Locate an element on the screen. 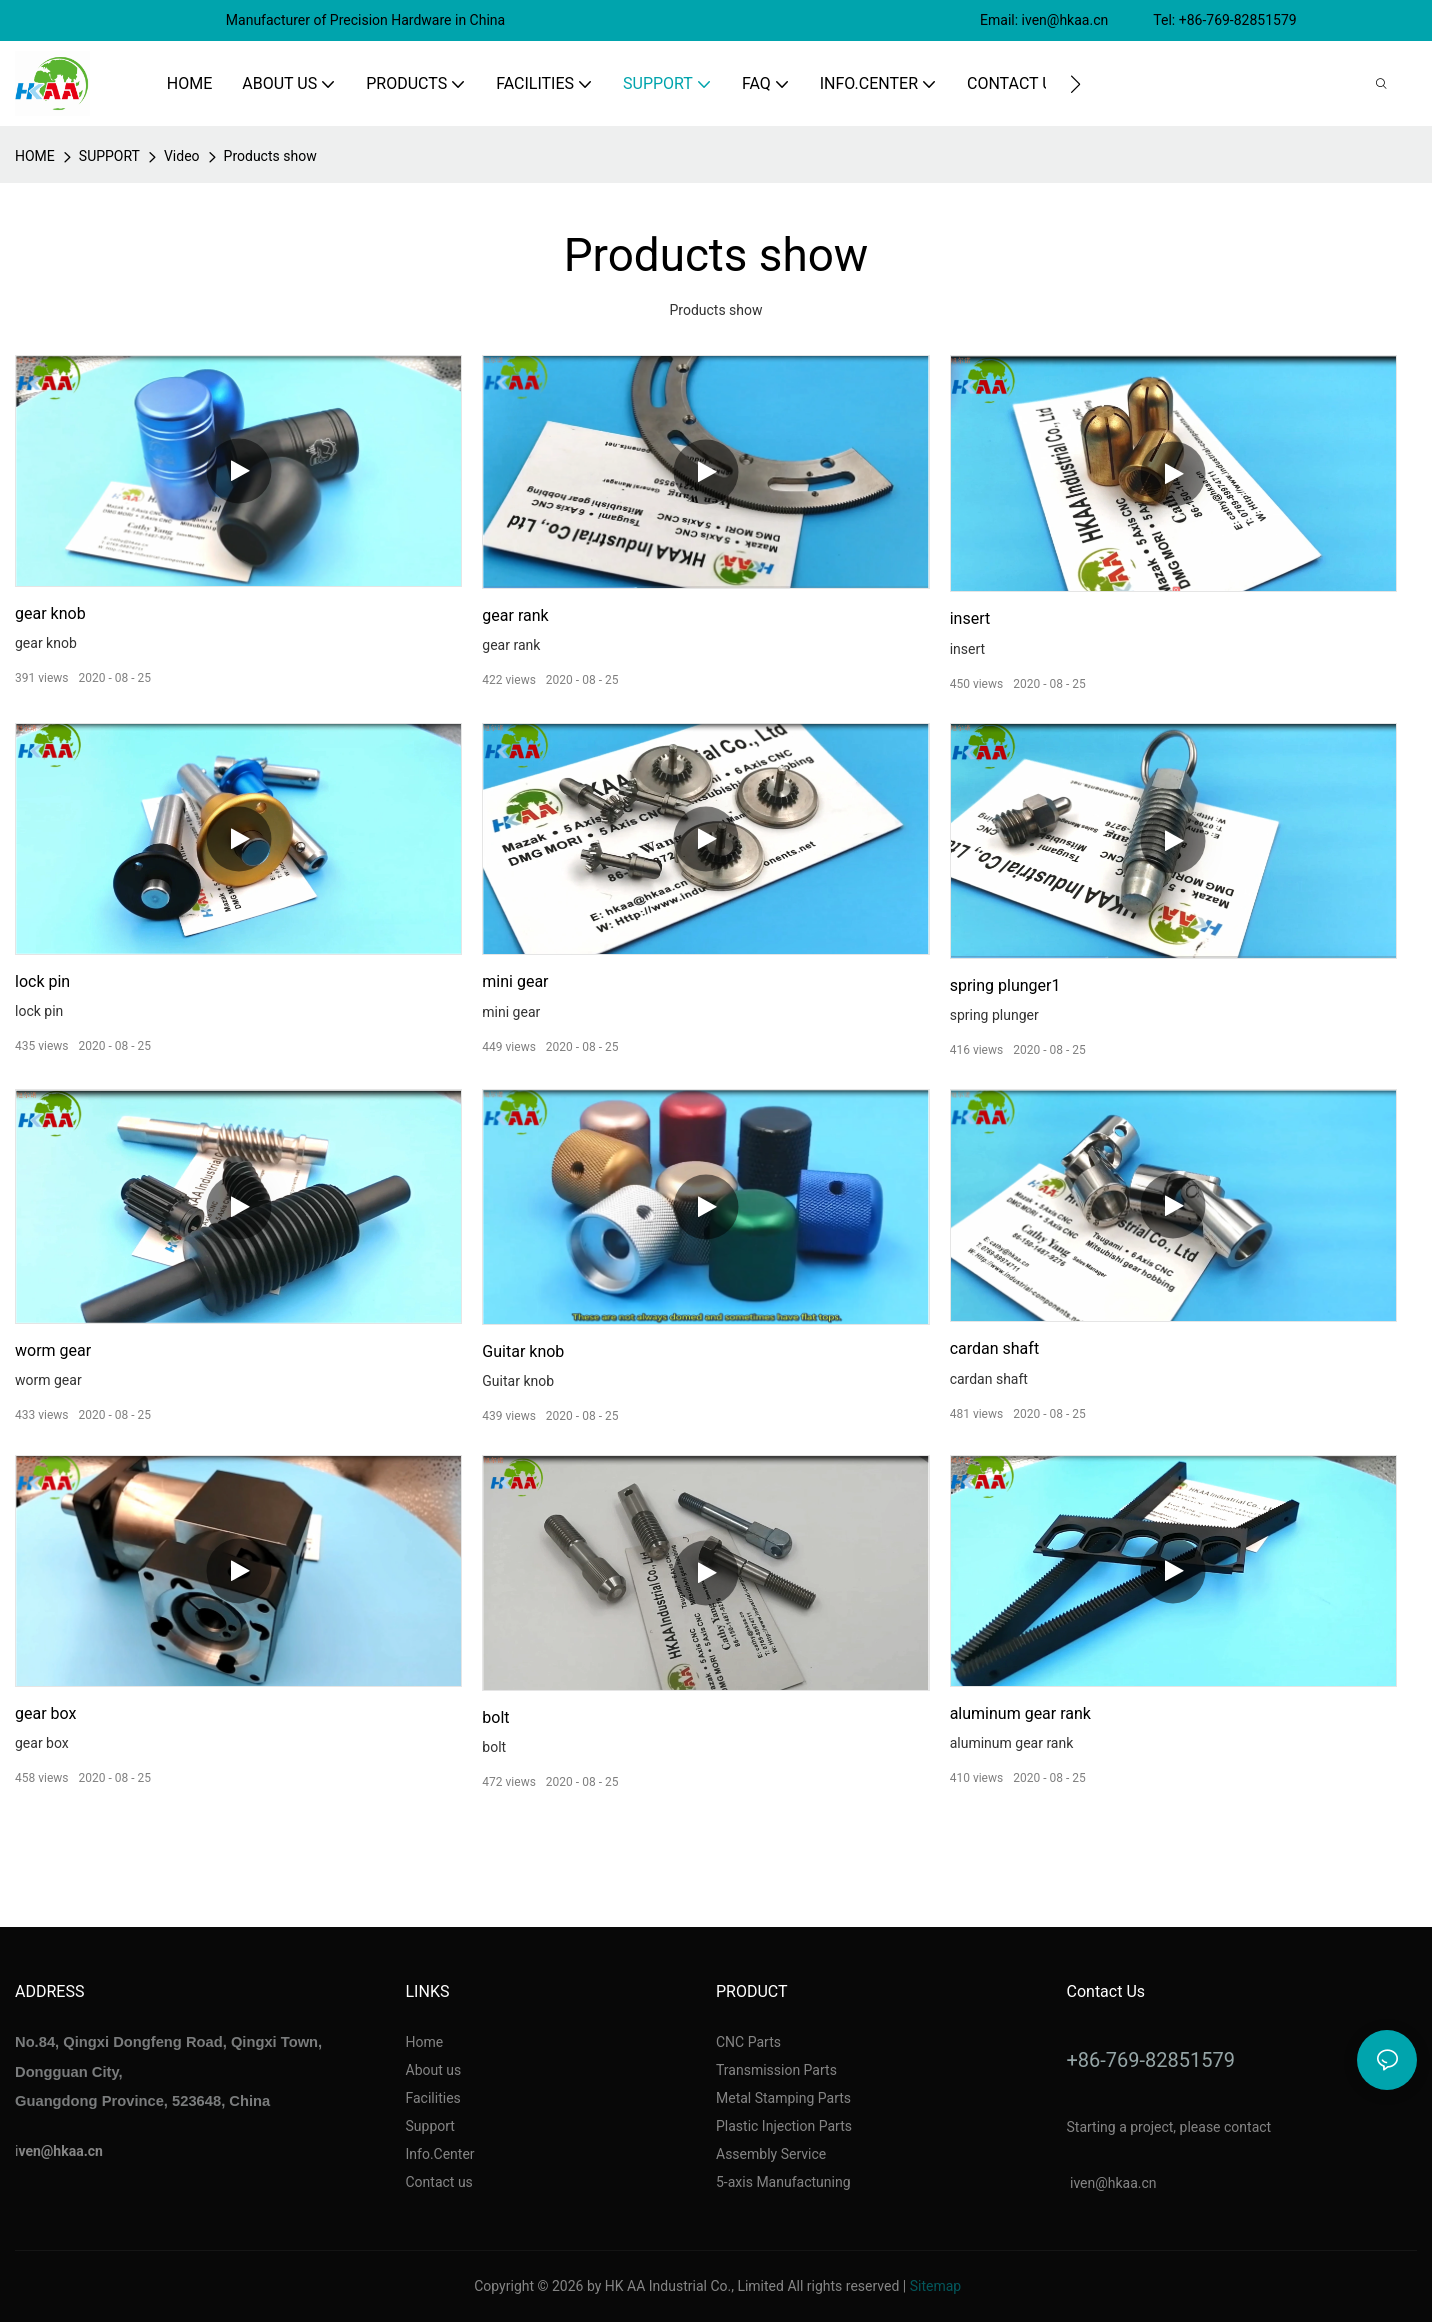  gear rank is located at coordinates (515, 615).